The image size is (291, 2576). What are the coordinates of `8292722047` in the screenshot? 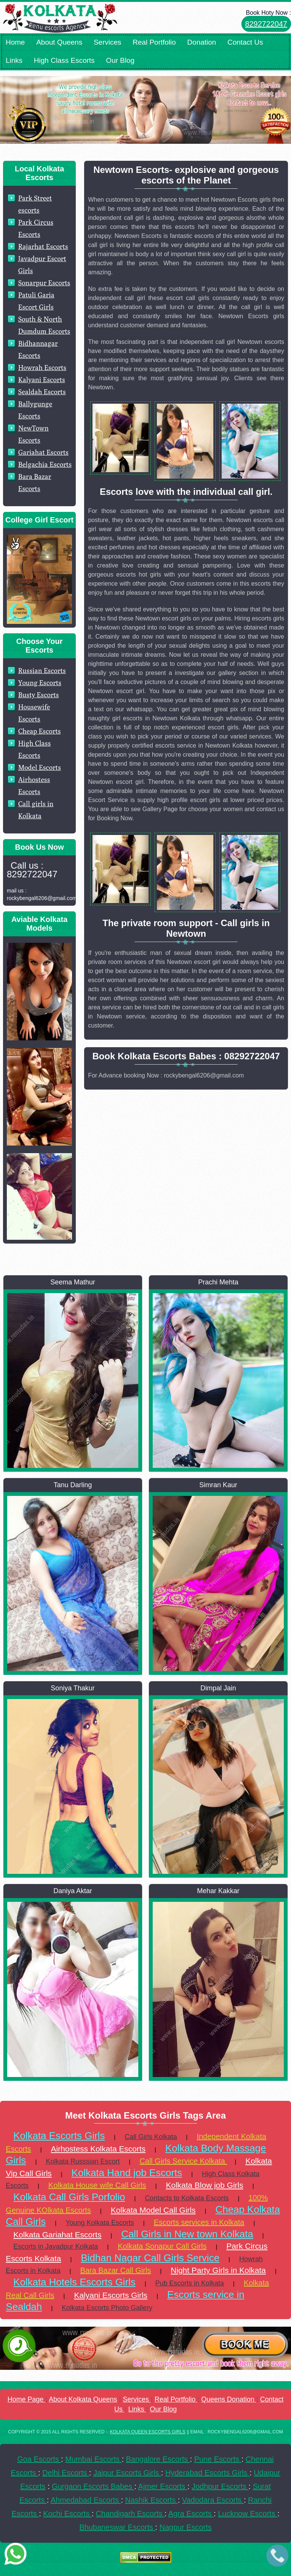 It's located at (266, 24).